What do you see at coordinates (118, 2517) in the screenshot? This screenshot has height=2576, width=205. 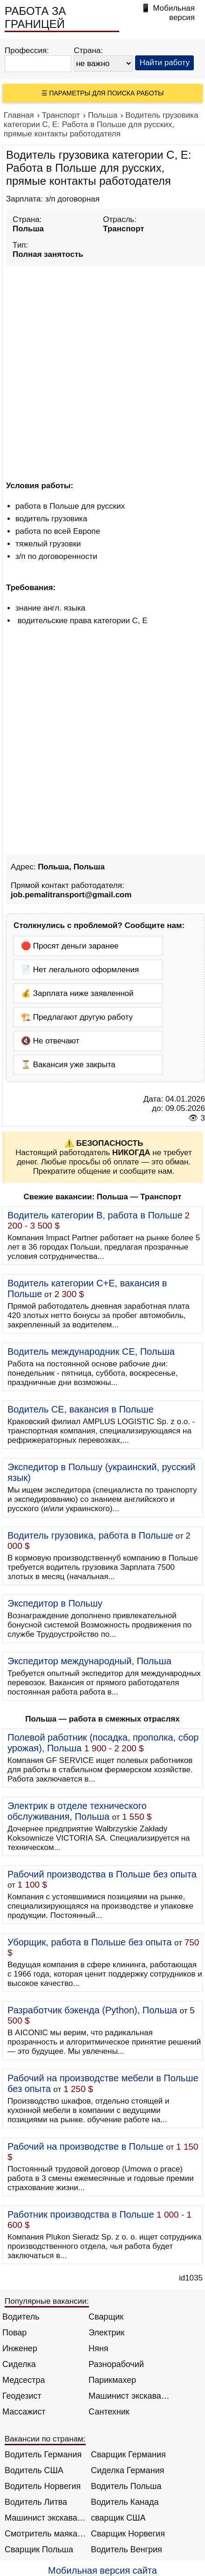 I see `сварщик США` at bounding box center [118, 2517].